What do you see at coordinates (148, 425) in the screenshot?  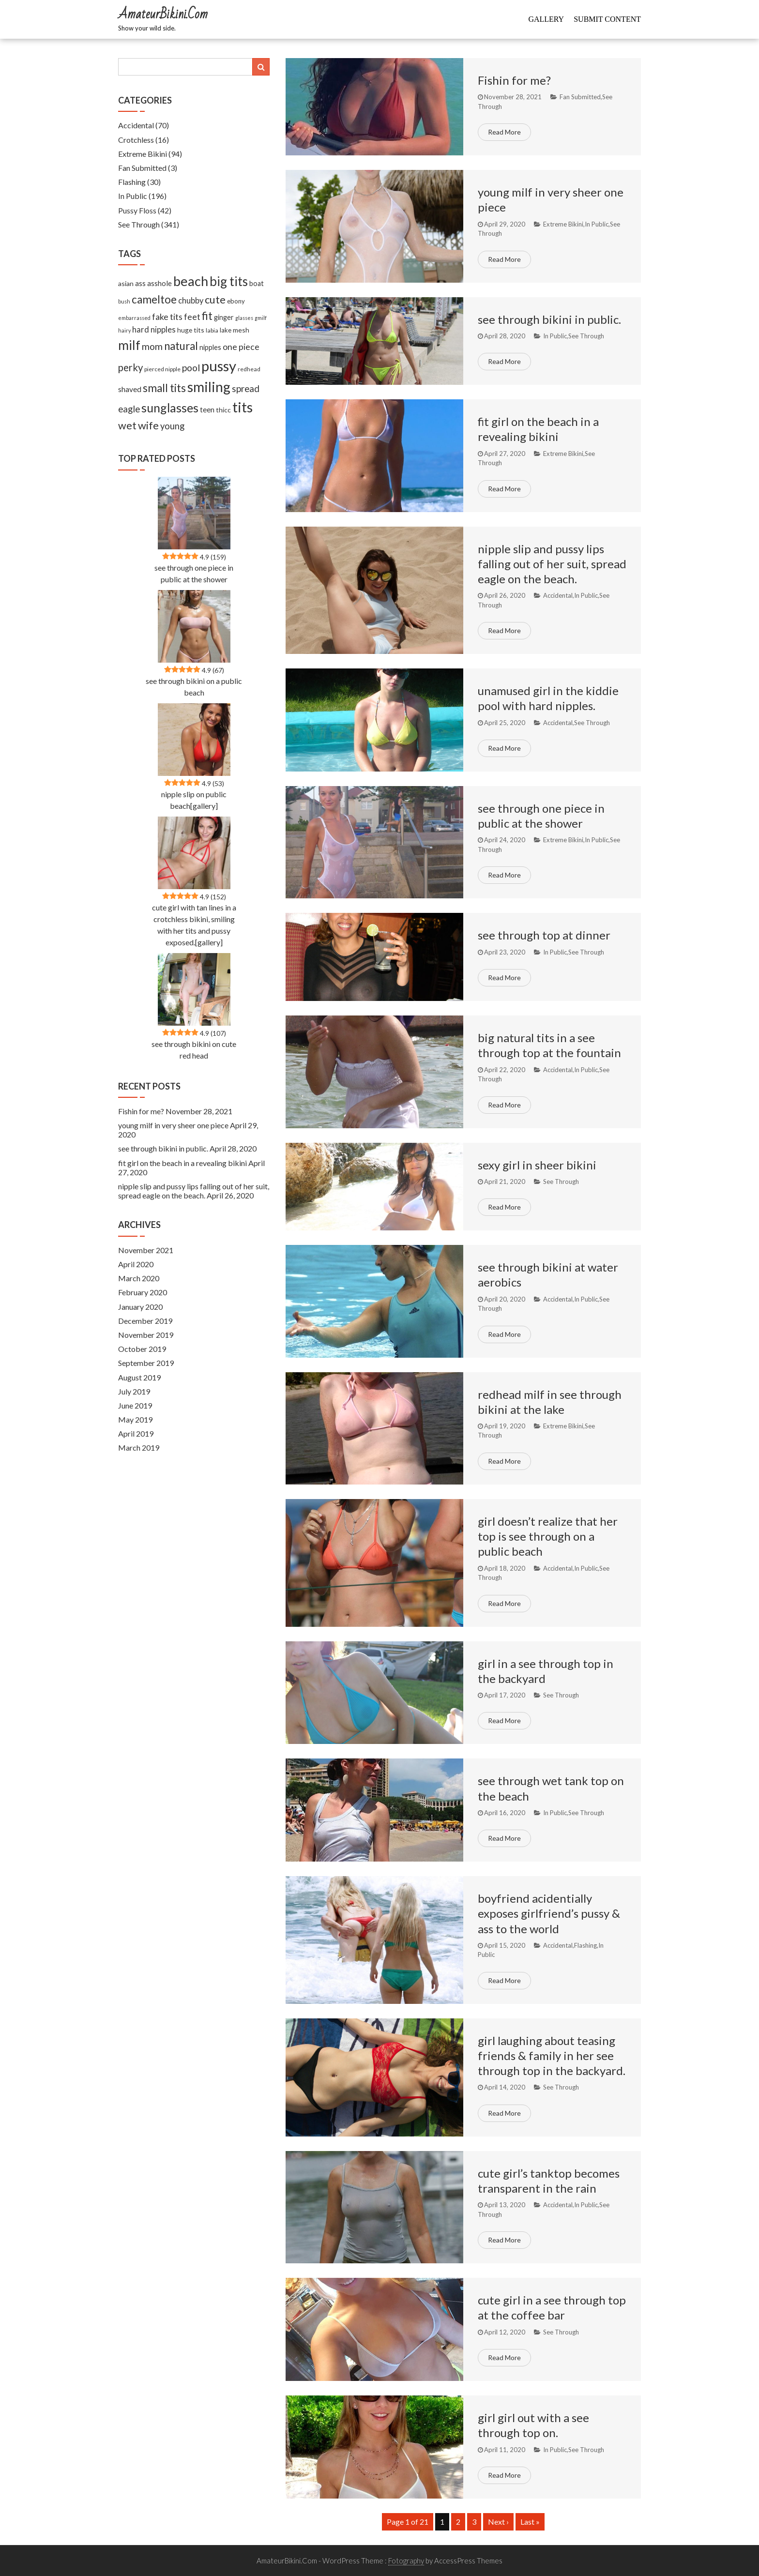 I see `wife [wife (55 items)]` at bounding box center [148, 425].